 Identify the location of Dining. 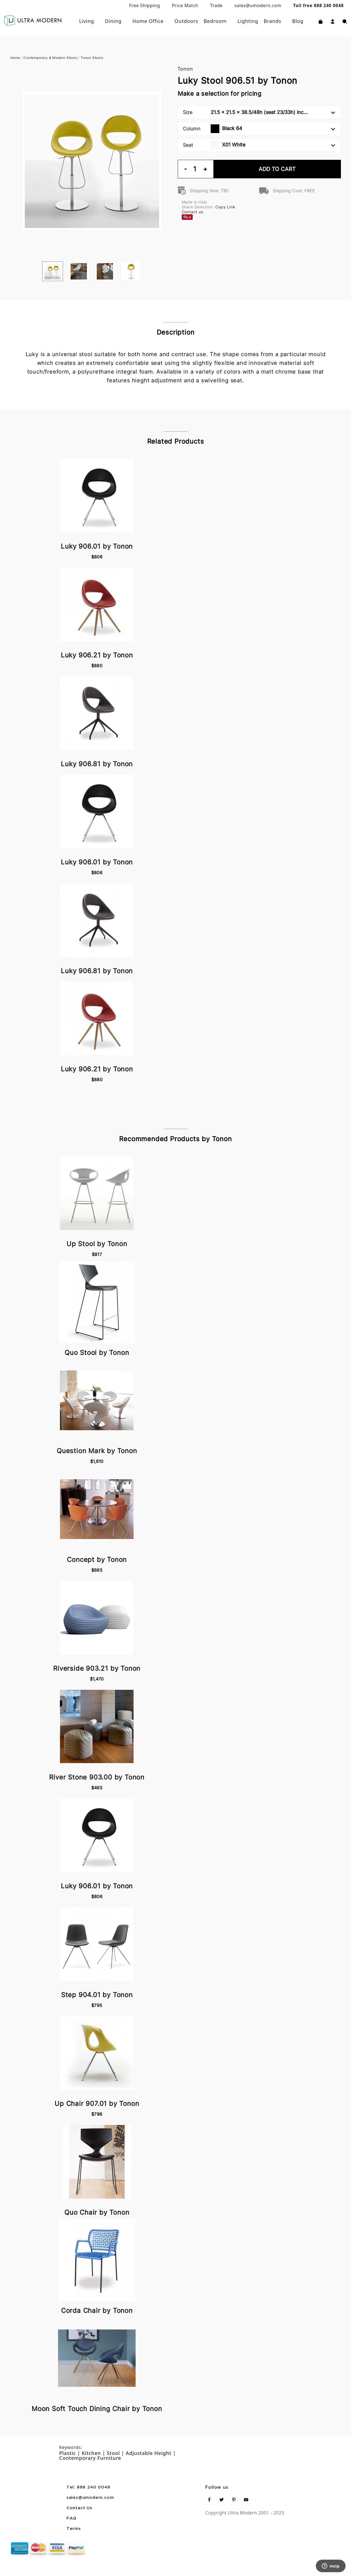
(113, 21).